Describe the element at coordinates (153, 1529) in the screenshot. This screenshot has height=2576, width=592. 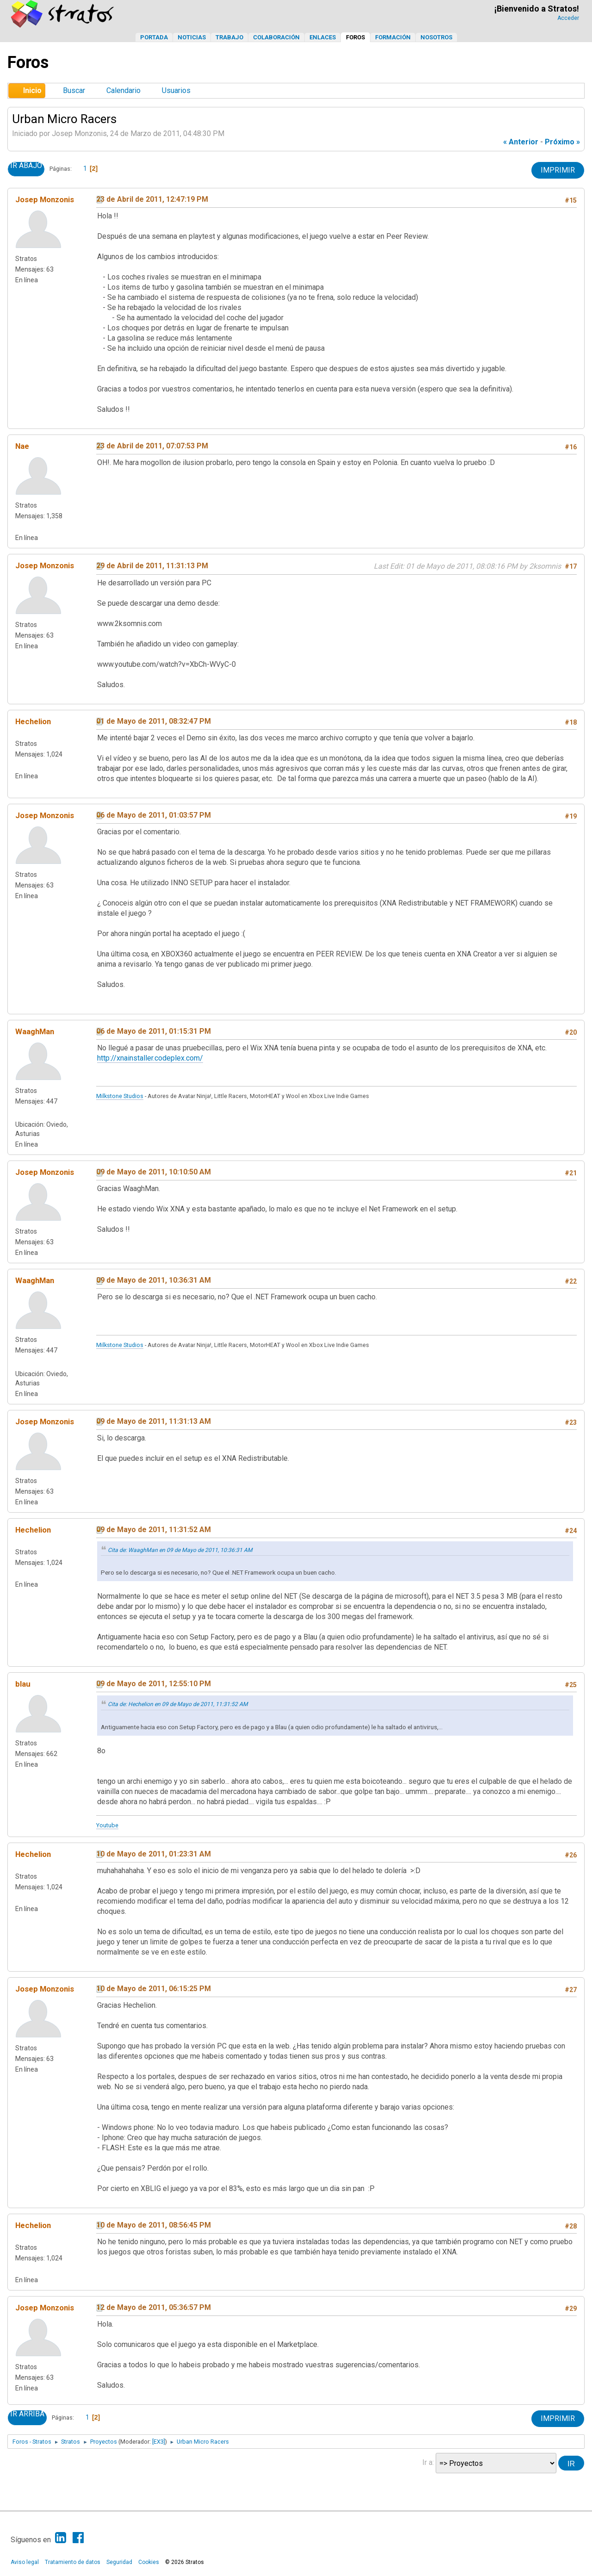
I see `09 de Mayo de 2011, 11:31:52 AM` at that location.